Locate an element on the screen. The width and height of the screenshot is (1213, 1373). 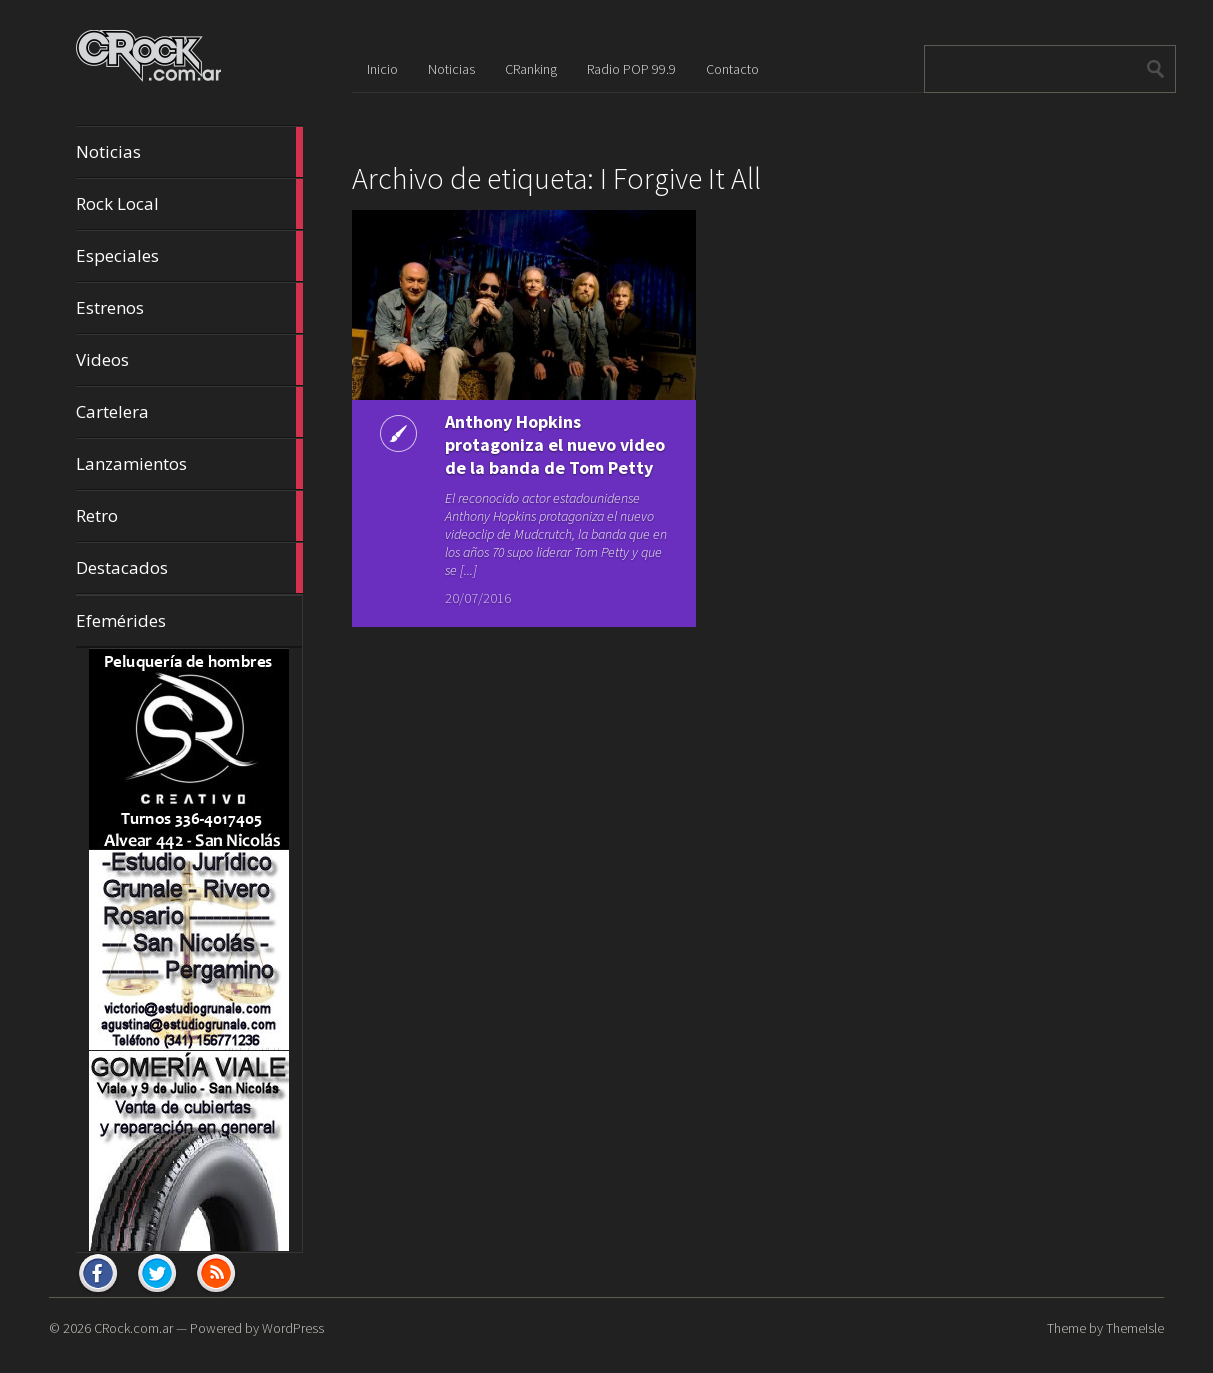
Cartelera is located at coordinates (189, 412).